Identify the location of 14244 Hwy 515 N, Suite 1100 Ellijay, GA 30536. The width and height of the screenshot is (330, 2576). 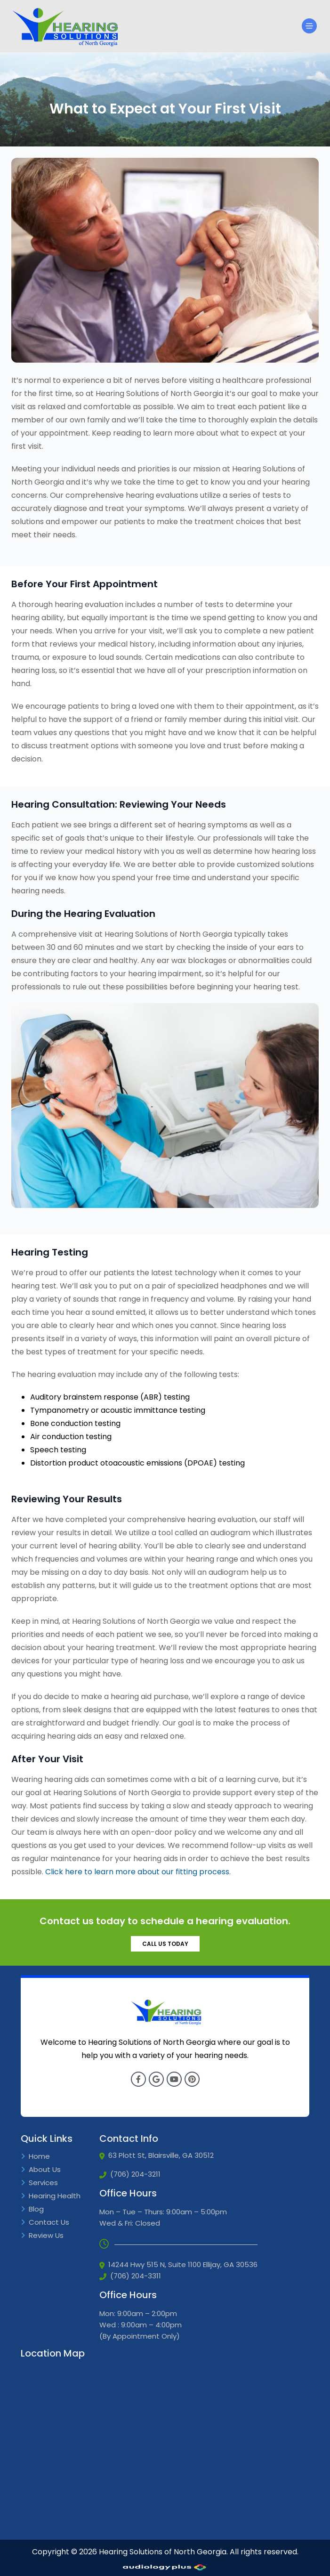
(178, 2264).